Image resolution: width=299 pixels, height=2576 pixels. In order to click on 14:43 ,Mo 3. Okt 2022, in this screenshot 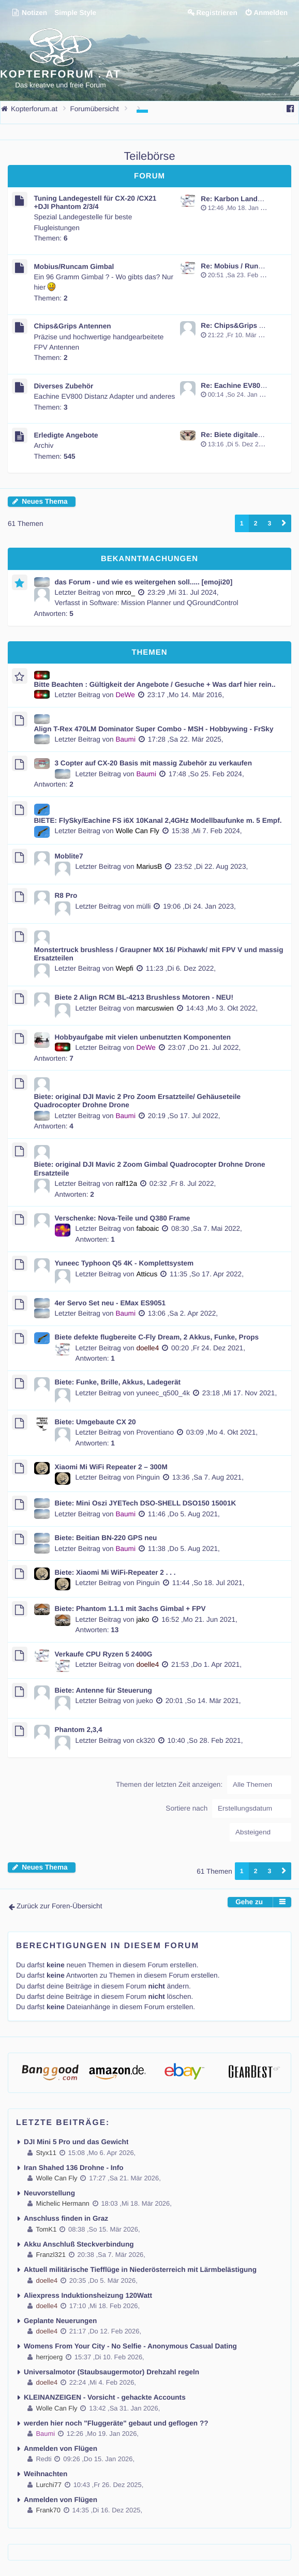, I will do `click(222, 1008)`.